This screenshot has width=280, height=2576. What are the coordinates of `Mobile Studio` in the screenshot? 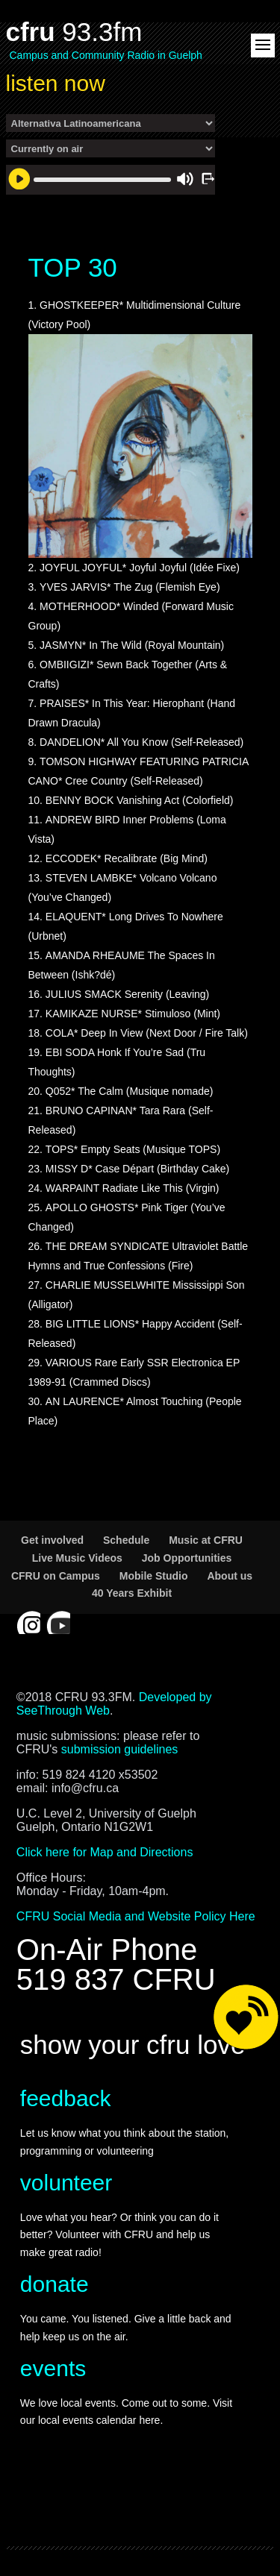 It's located at (153, 1576).